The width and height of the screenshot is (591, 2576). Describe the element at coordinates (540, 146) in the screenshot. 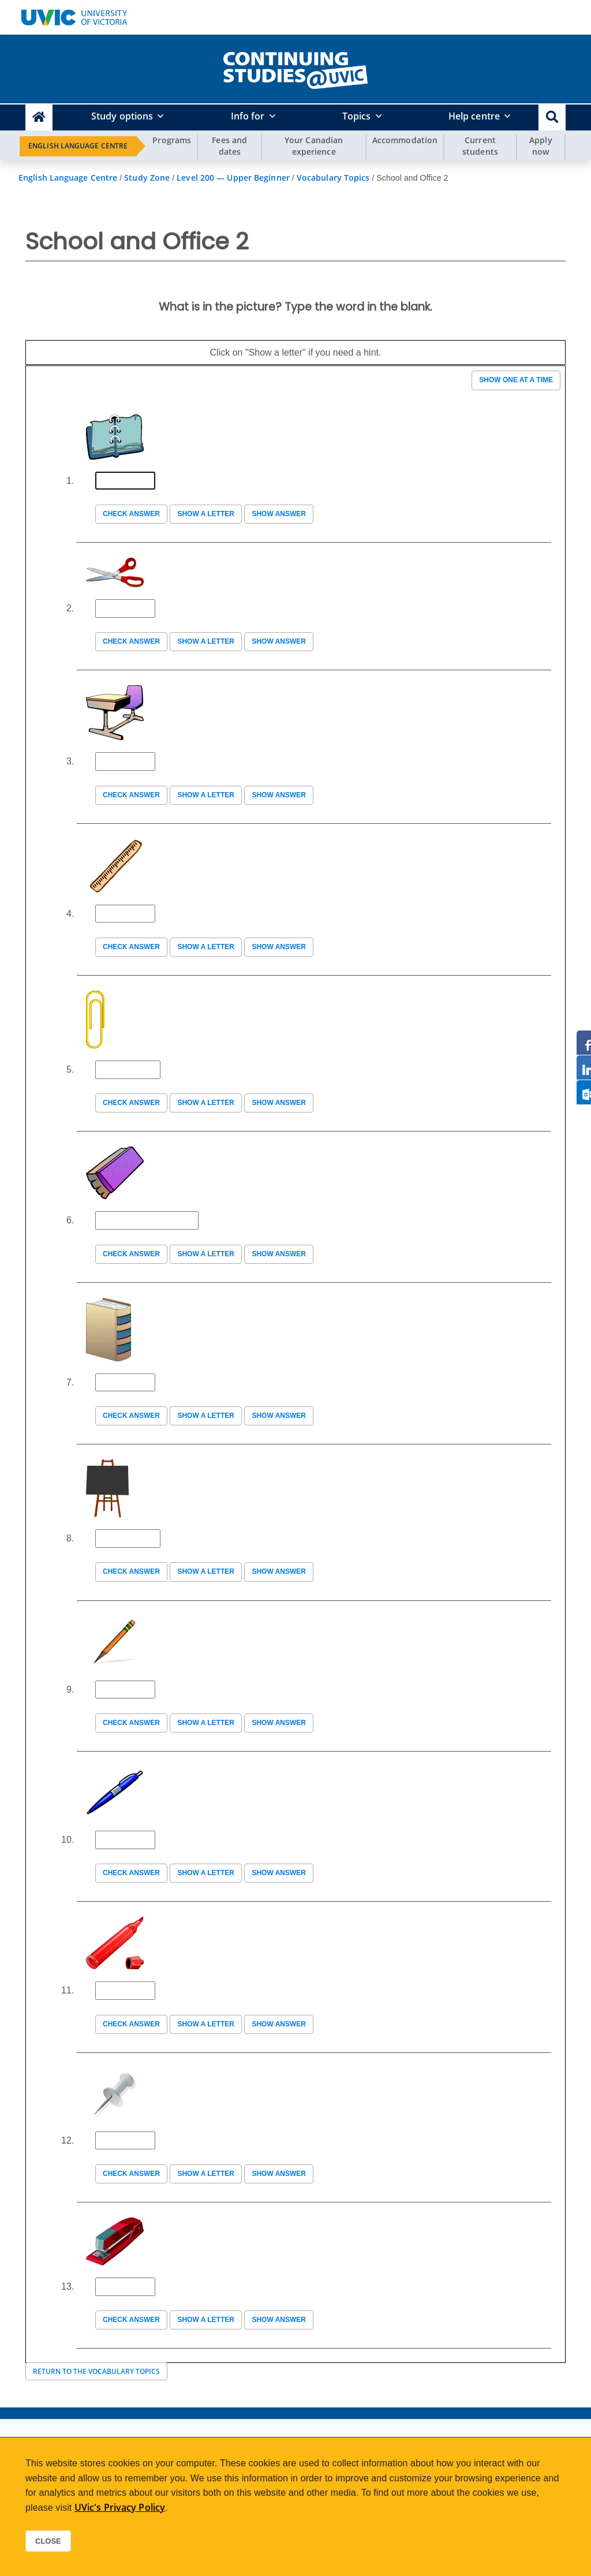

I see `Apply now` at that location.